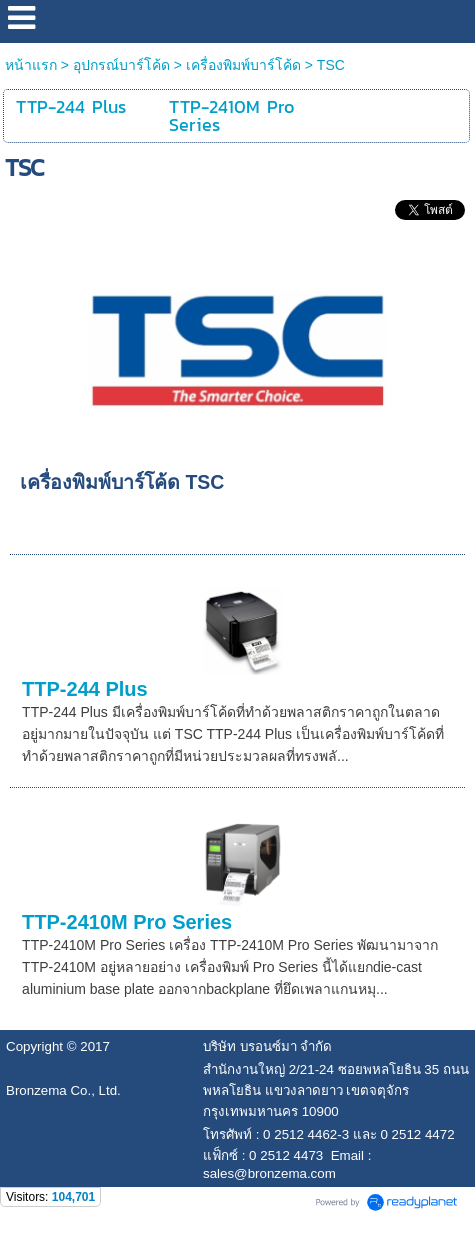 This screenshot has height=1258, width=475. I want to click on TTP-2410M Pro Series, so click(127, 922).